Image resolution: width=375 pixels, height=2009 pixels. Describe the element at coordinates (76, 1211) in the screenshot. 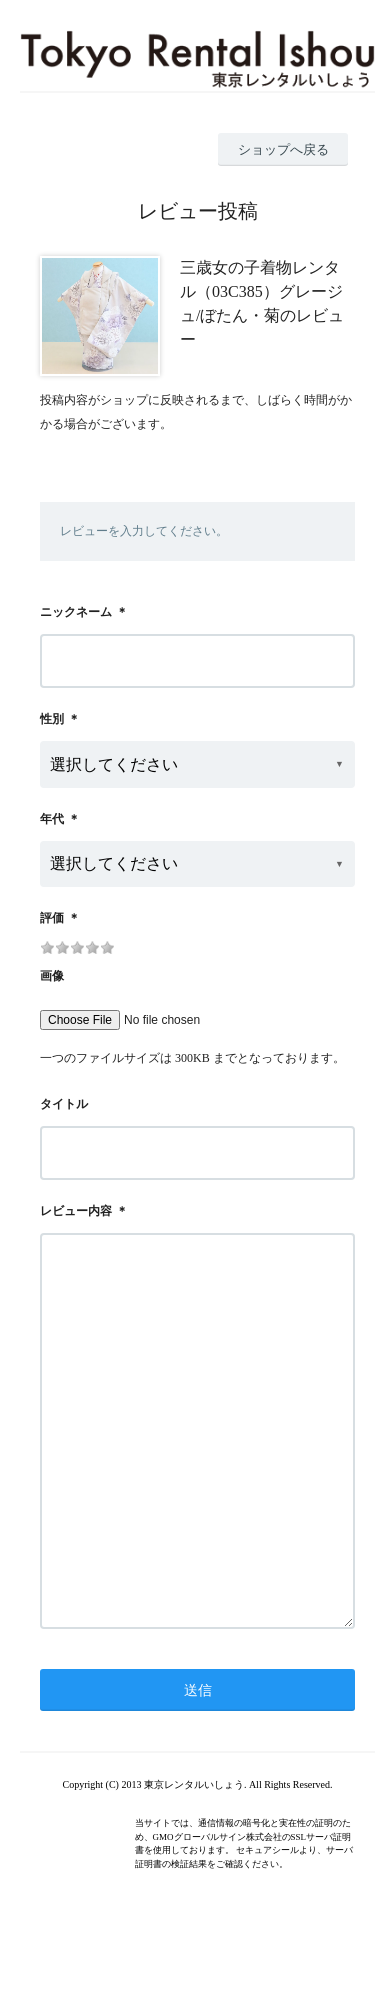

I see `レビュー内容` at that location.